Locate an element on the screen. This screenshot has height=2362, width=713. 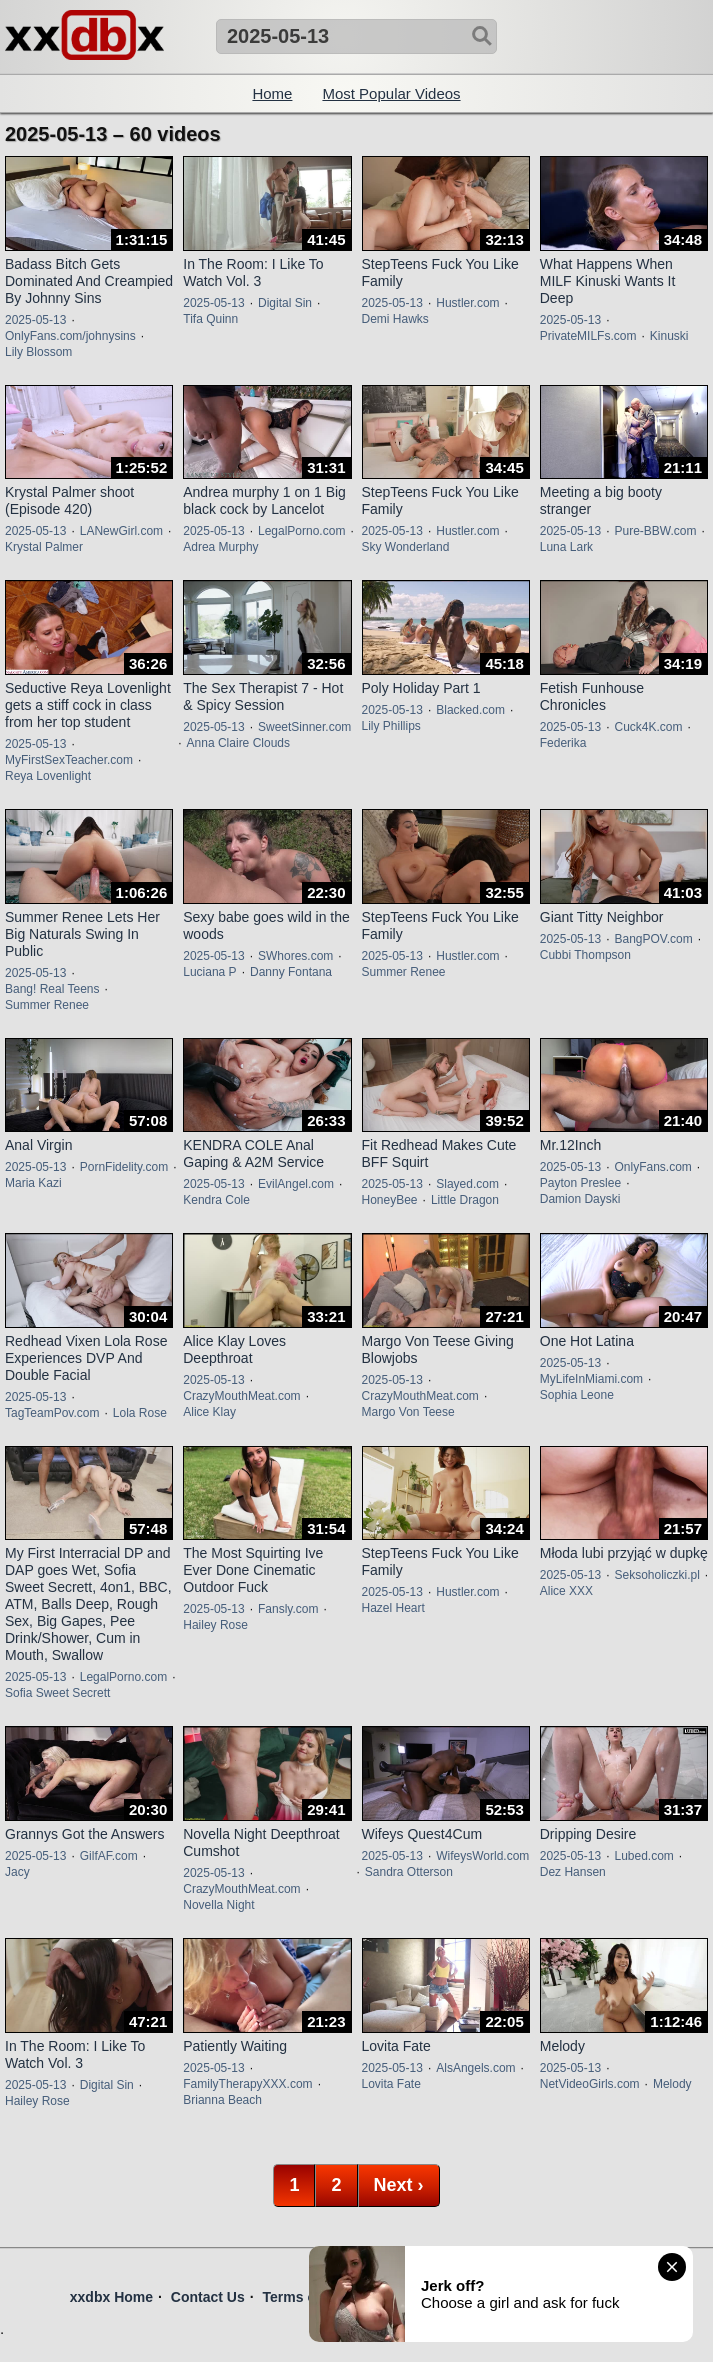
Digital Sin is located at coordinates (285, 303).